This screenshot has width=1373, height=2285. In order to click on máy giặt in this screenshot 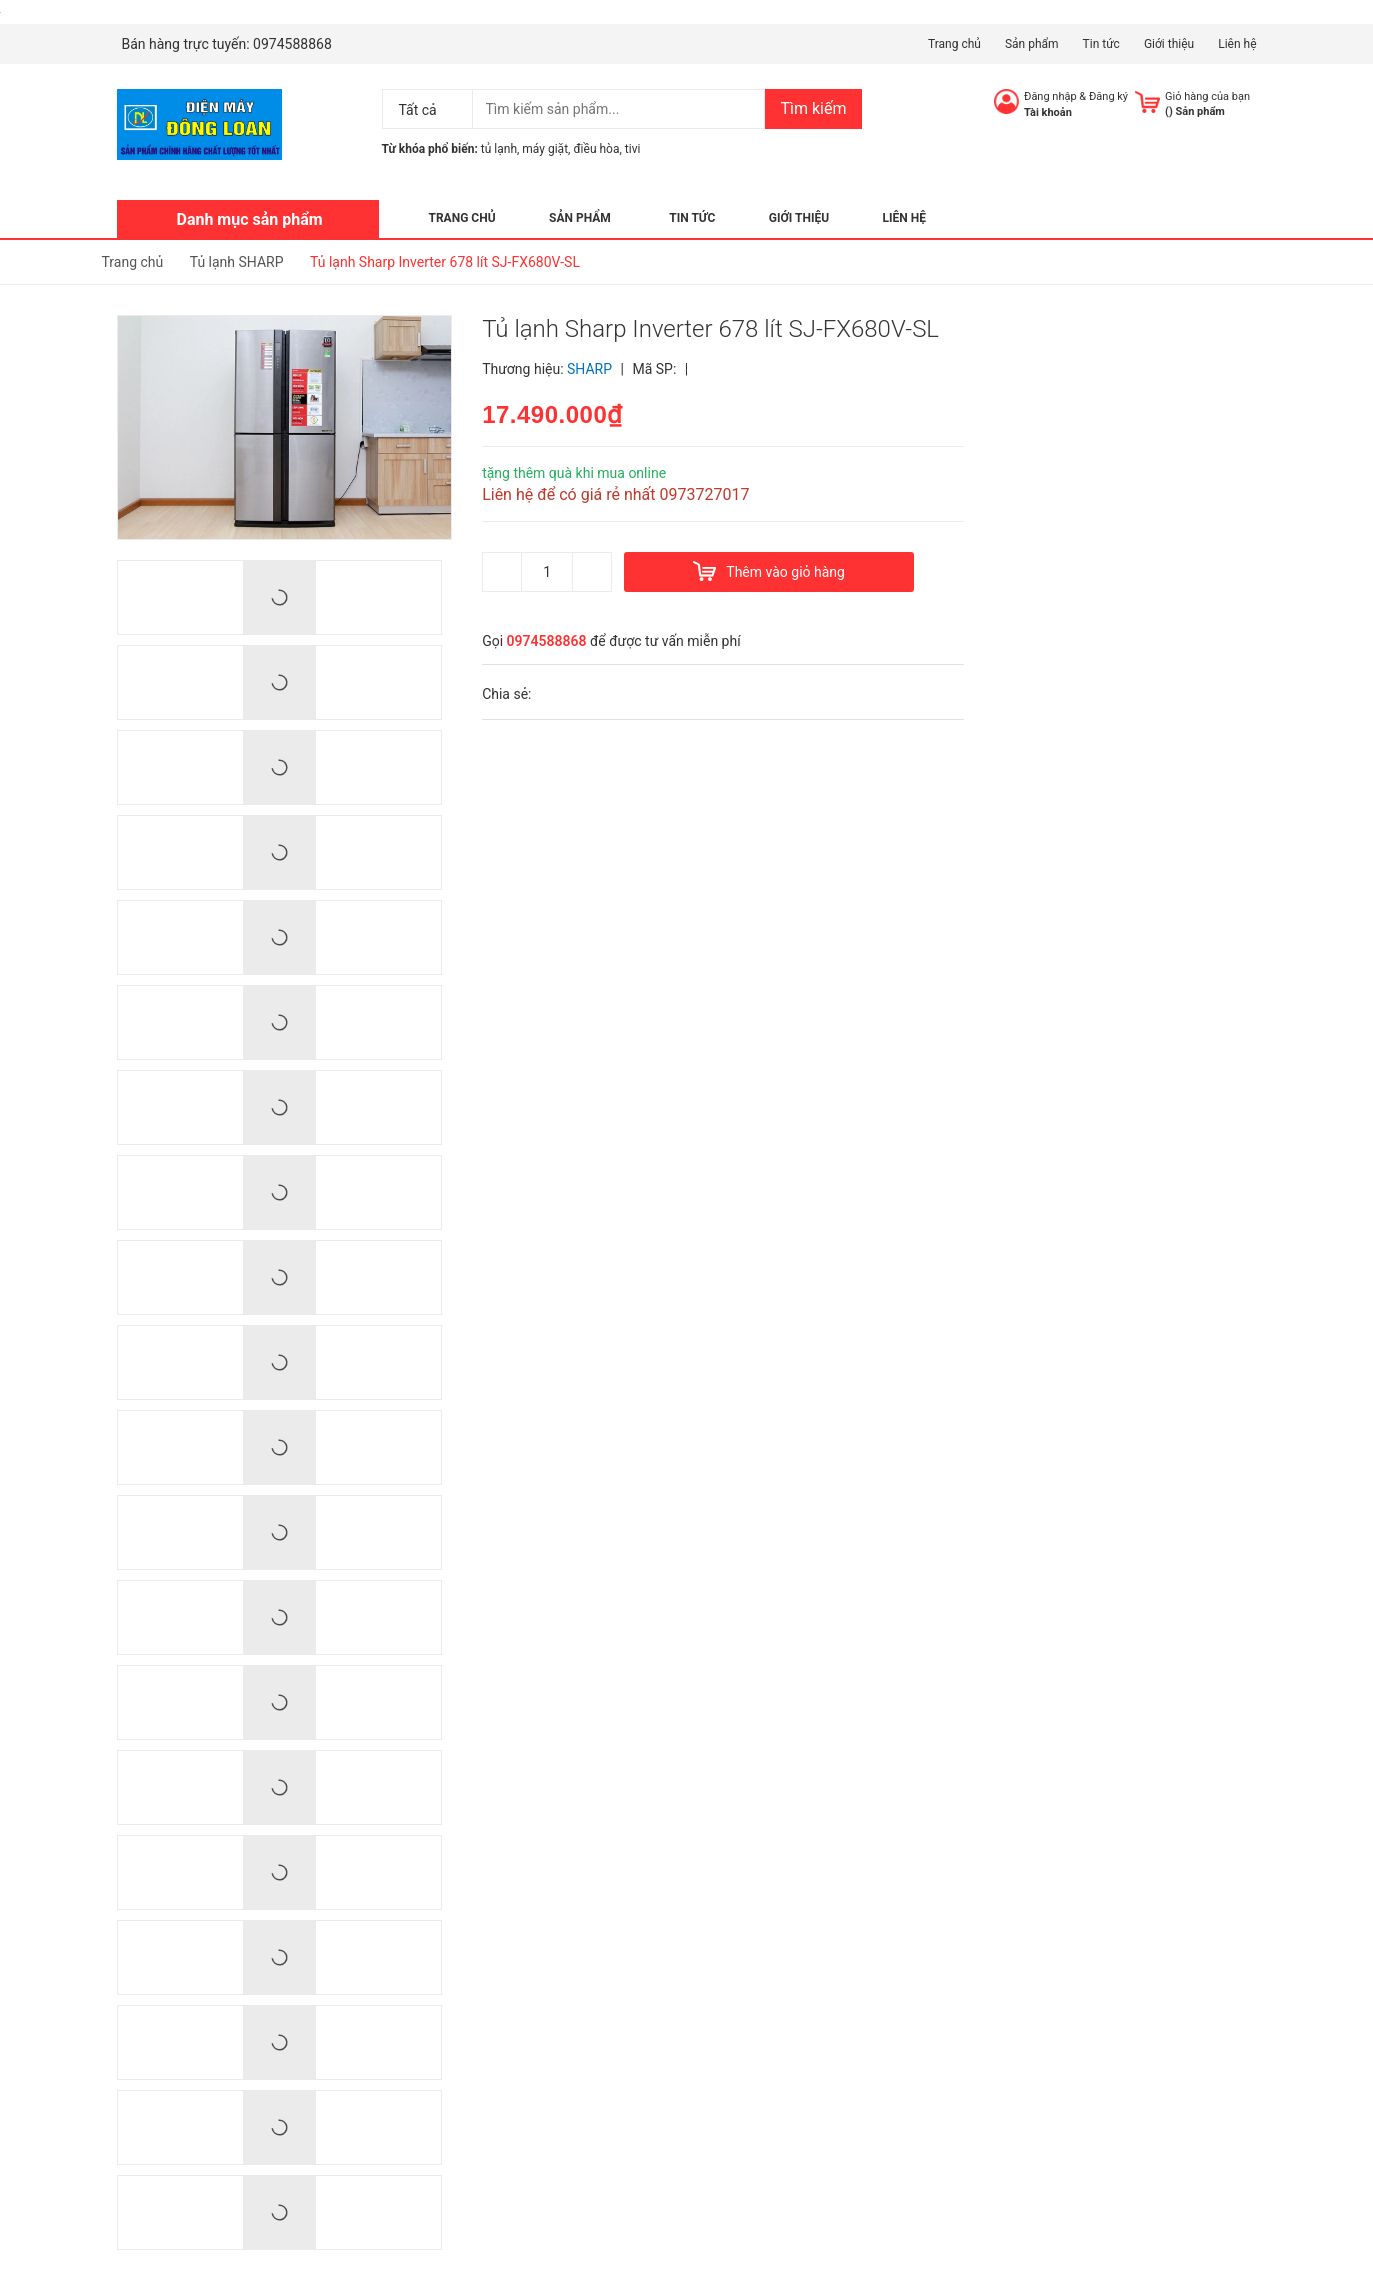, I will do `click(545, 149)`.